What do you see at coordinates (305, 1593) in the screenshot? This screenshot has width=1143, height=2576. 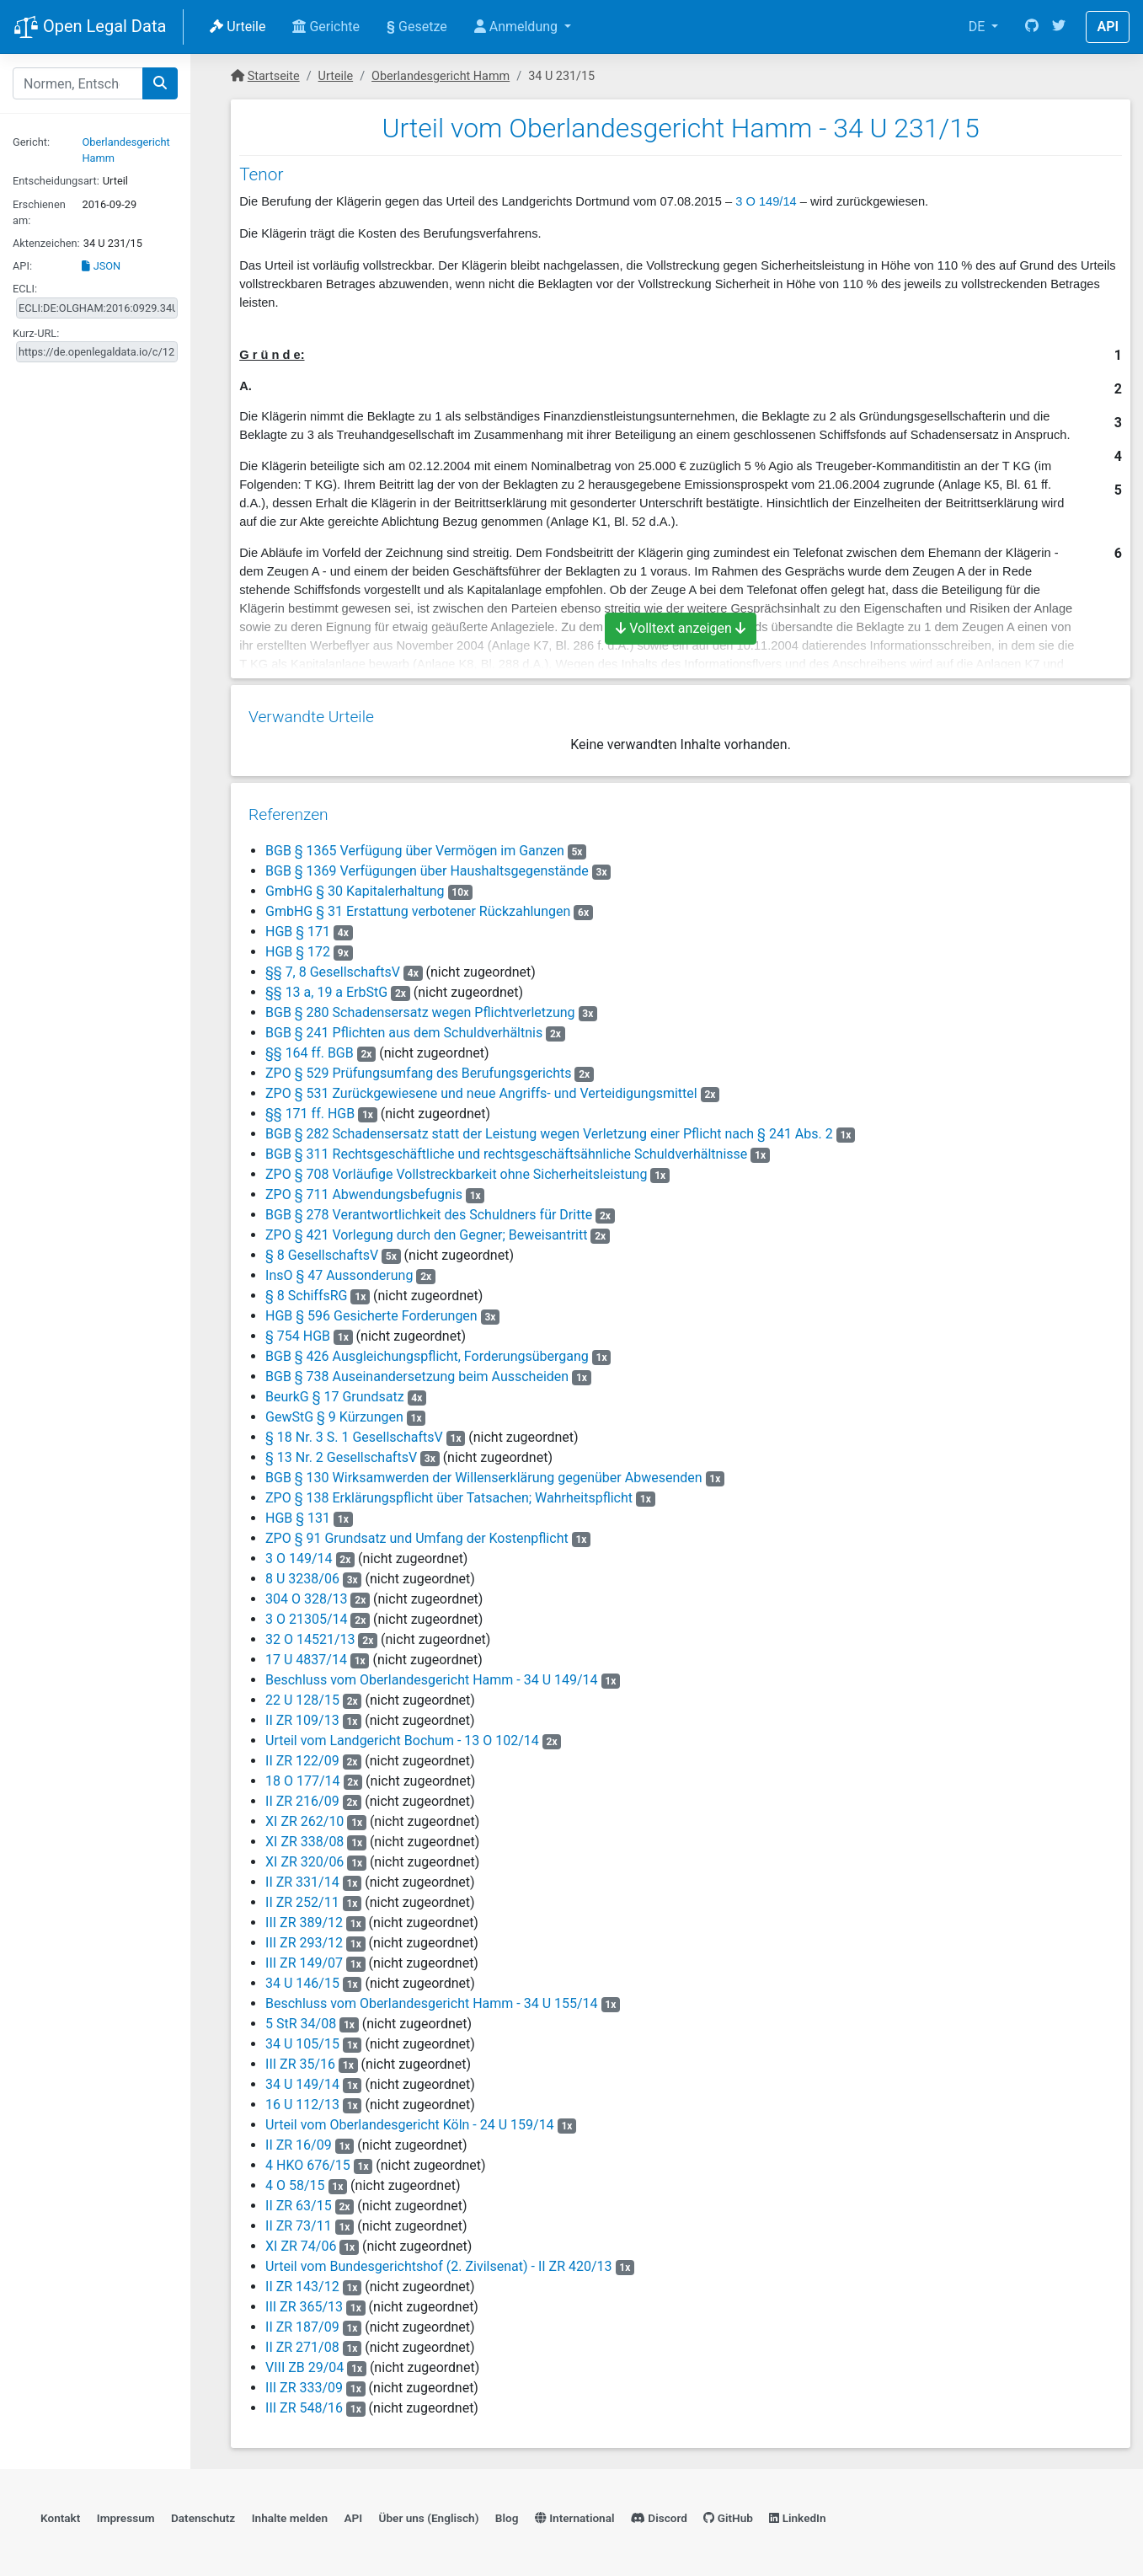 I see `304 O 328/13` at bounding box center [305, 1593].